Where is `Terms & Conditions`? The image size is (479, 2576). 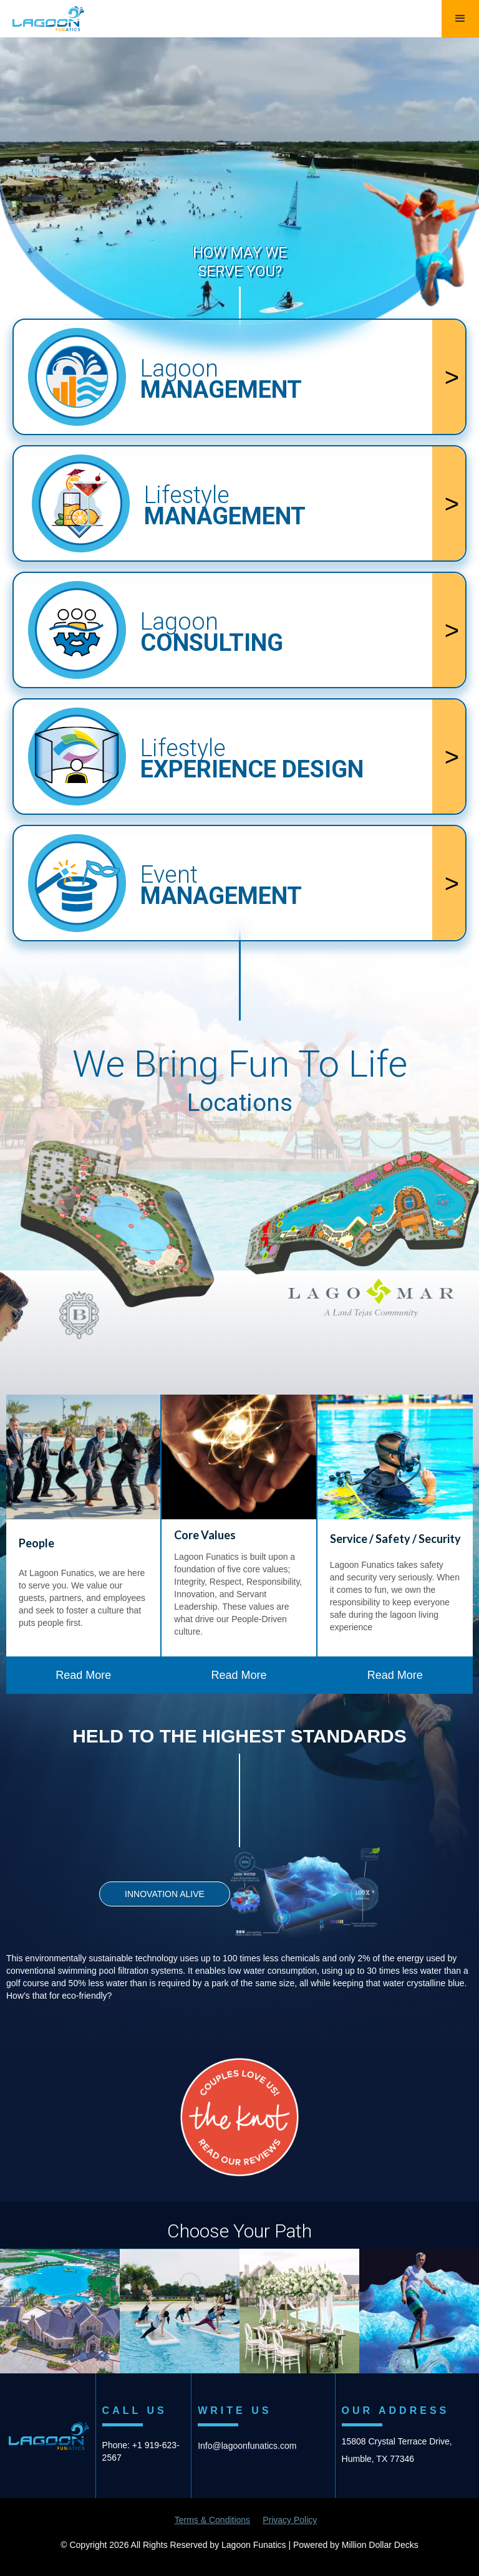 Terms & Conditions is located at coordinates (212, 2520).